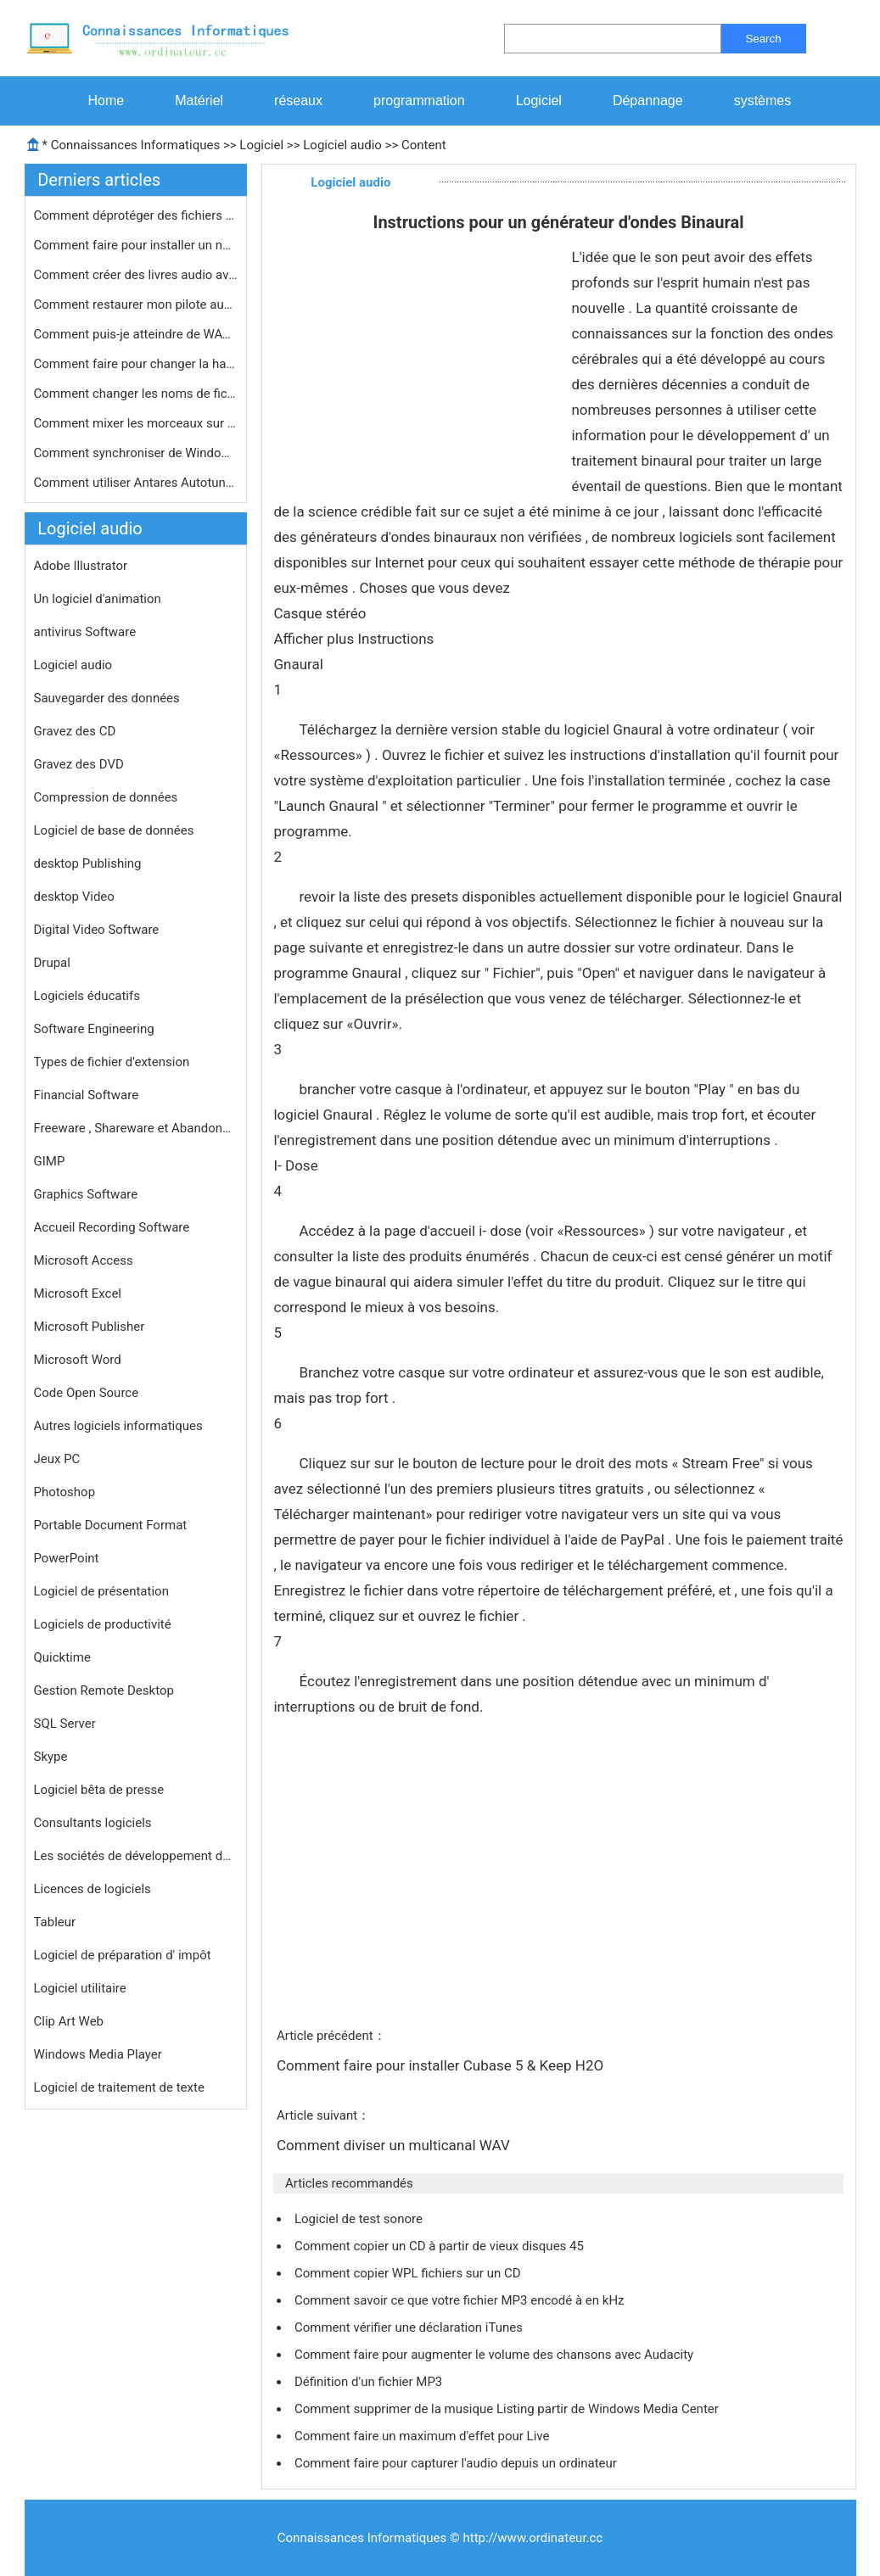 The width and height of the screenshot is (880, 2576). I want to click on Sauvegarder des données, so click(107, 698).